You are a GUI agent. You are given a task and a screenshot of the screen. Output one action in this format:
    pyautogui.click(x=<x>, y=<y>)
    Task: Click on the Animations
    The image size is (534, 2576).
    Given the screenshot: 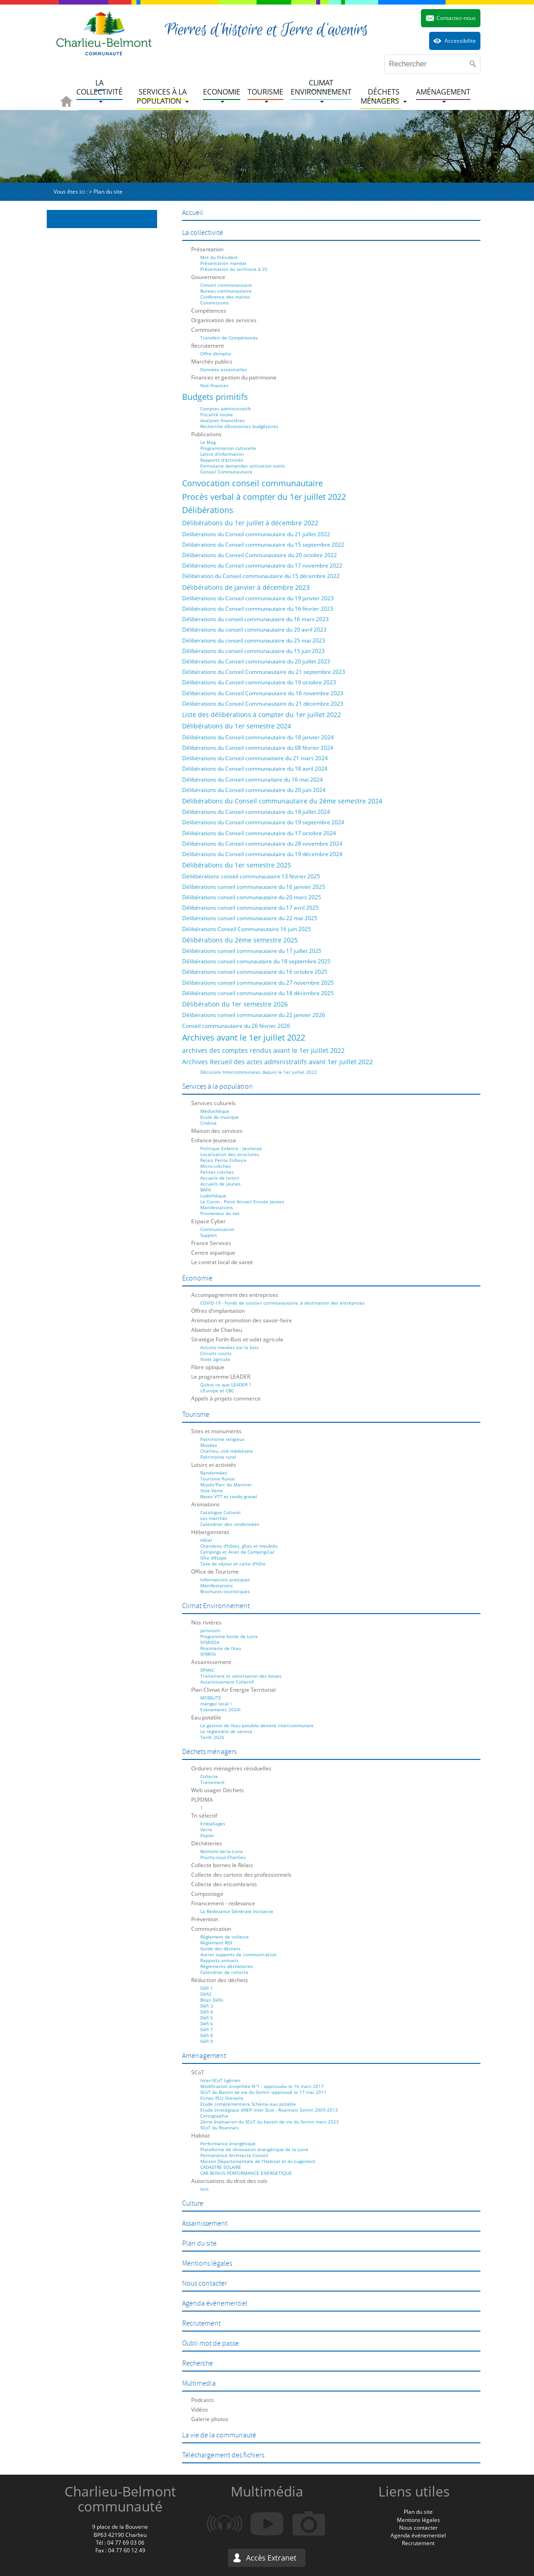 What is the action you would take?
    pyautogui.click(x=205, y=1504)
    